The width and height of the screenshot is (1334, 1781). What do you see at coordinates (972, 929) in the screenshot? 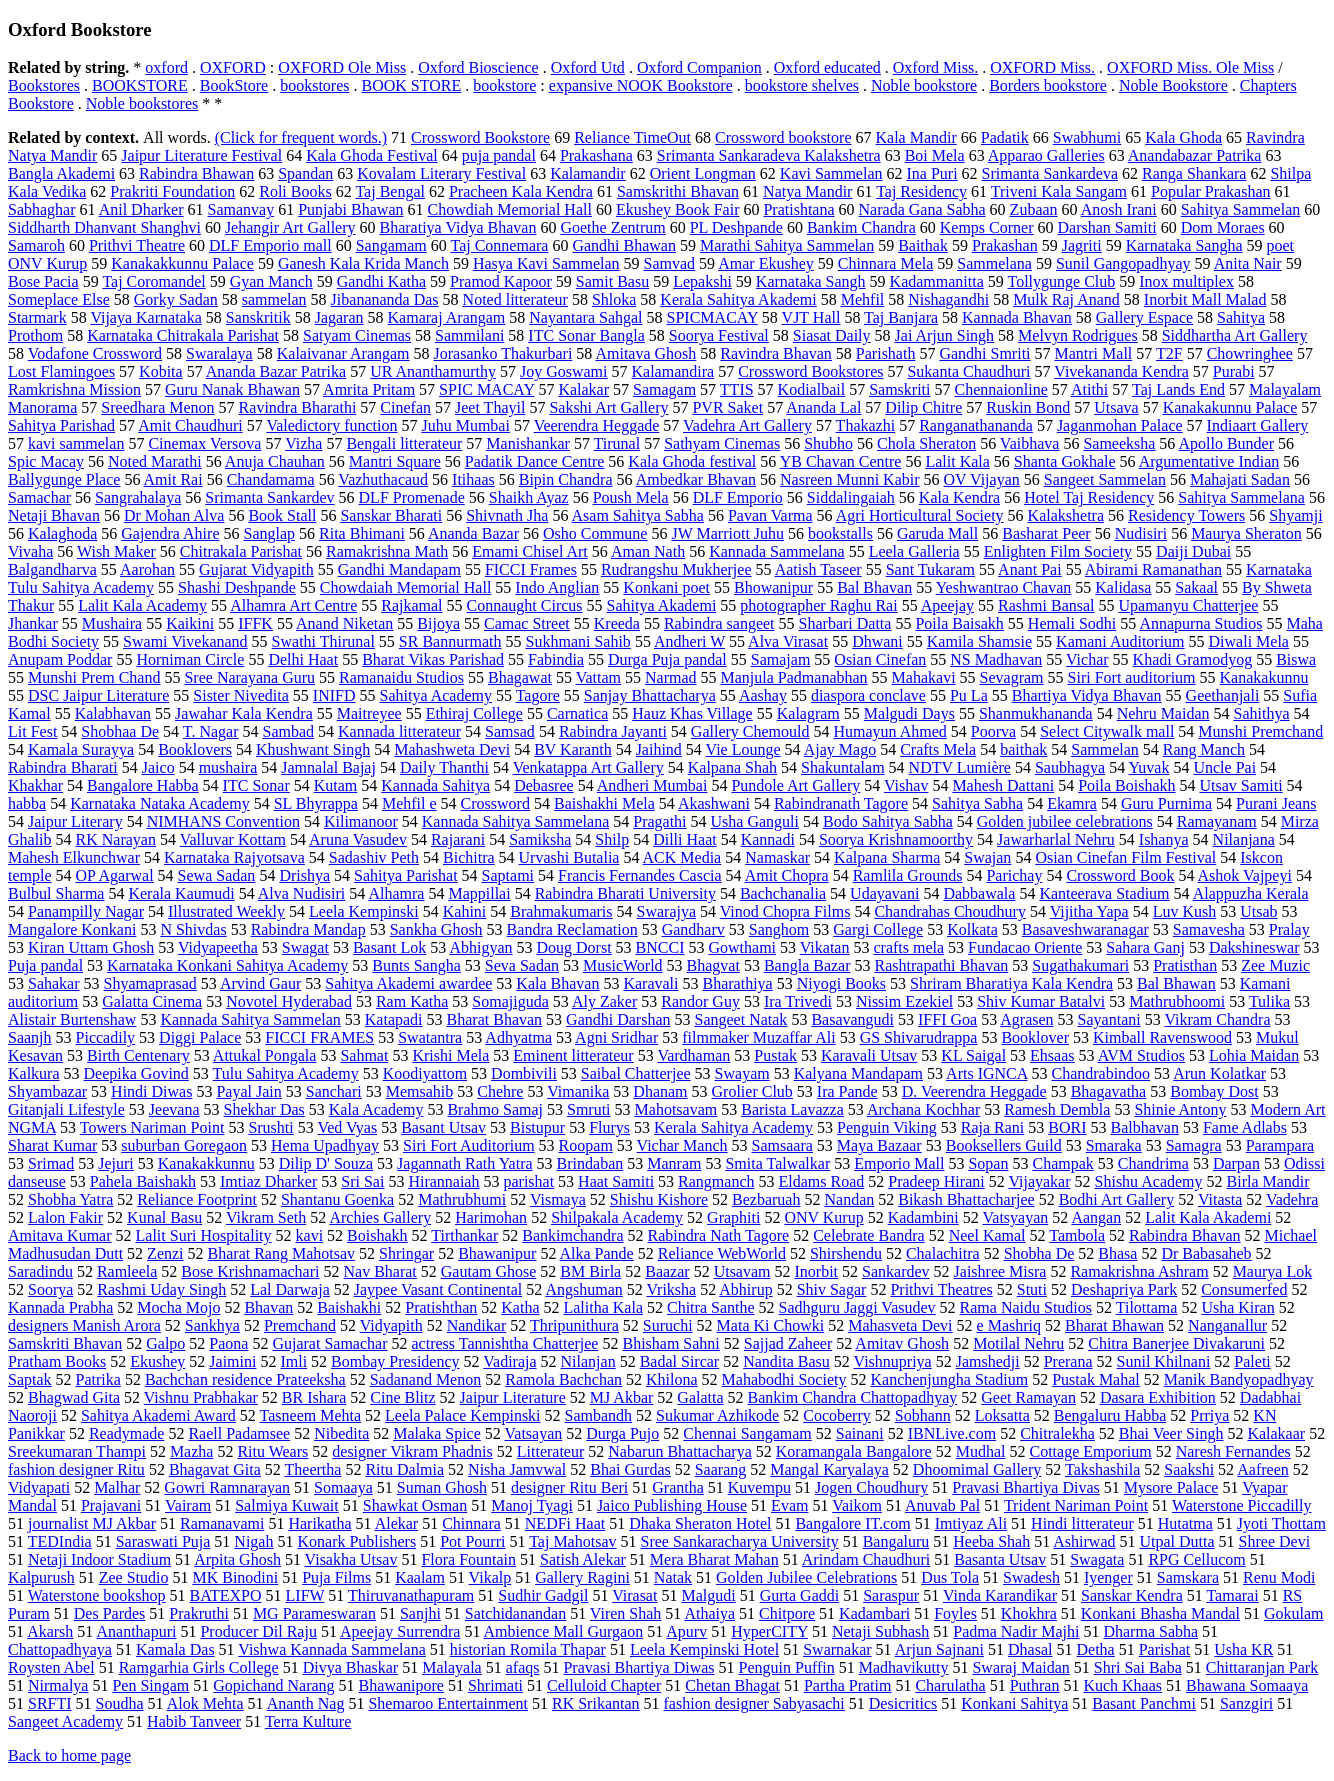
I see `Kolkata` at bounding box center [972, 929].